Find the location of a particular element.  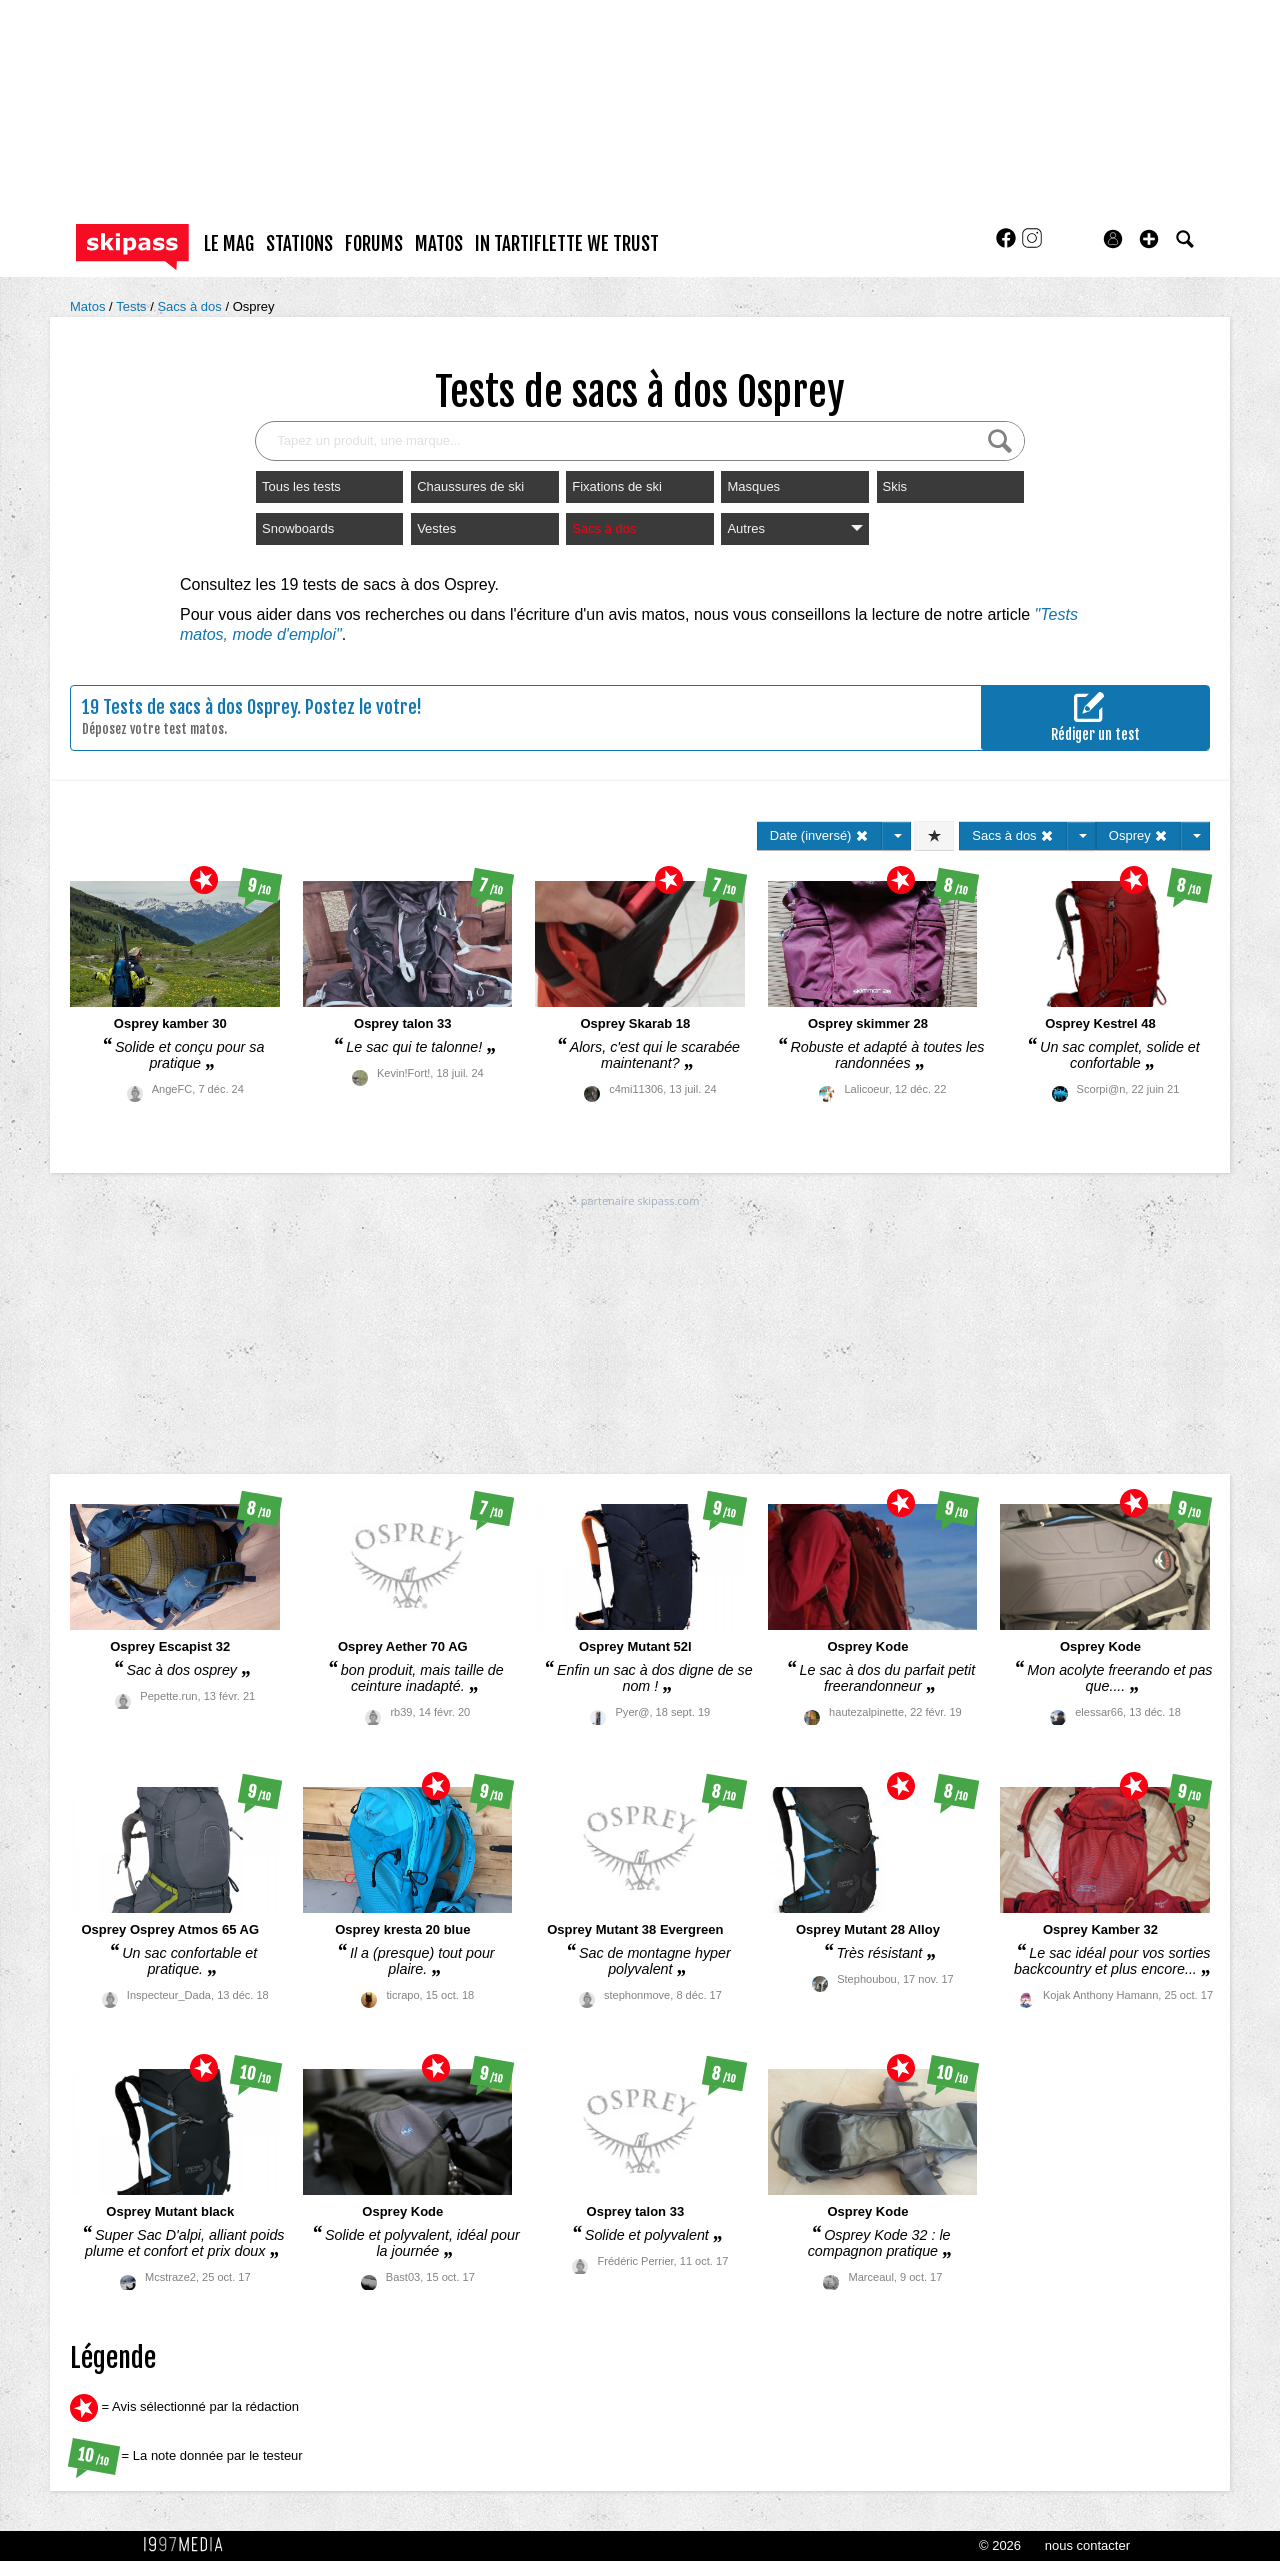

Date (inversé) is located at coordinates (819, 835).